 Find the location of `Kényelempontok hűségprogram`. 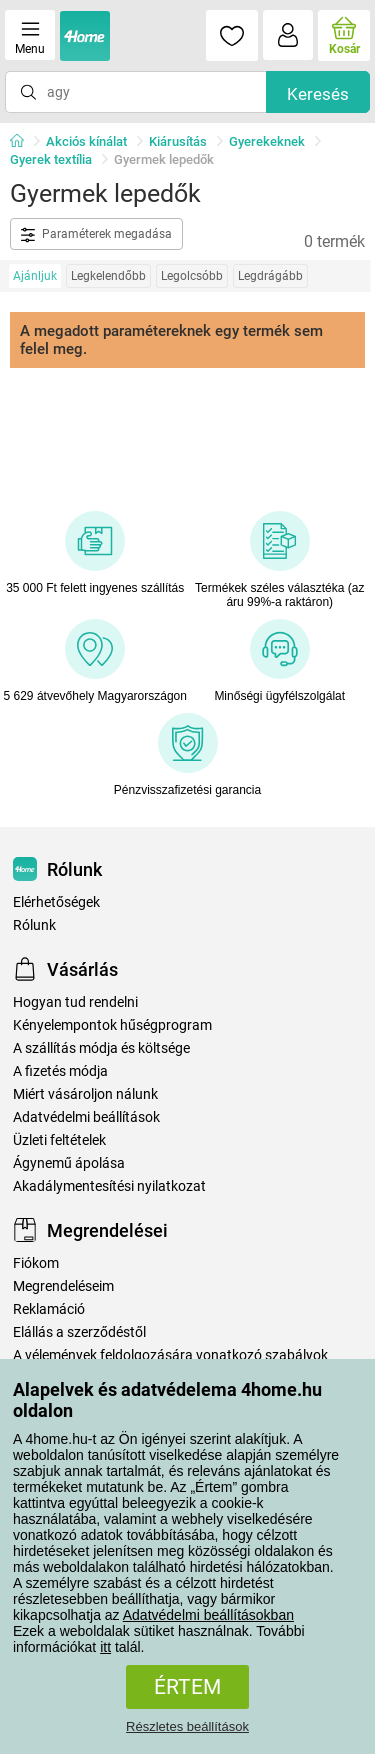

Kényelempontok hűségprogram is located at coordinates (112, 1025).